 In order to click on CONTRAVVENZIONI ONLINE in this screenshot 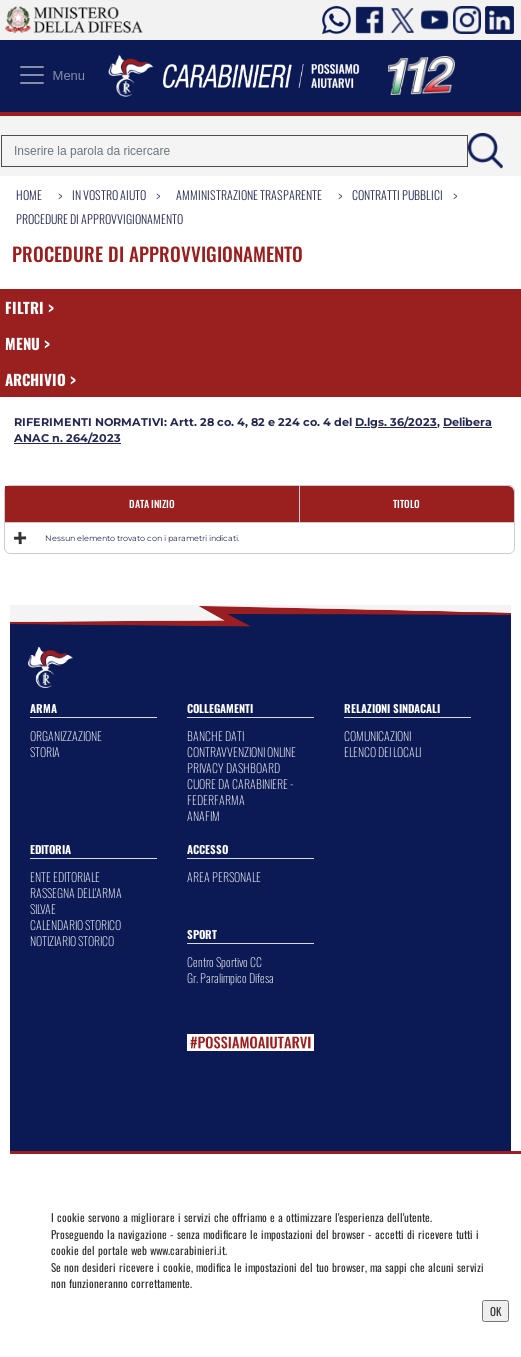, I will do `click(241, 751)`.